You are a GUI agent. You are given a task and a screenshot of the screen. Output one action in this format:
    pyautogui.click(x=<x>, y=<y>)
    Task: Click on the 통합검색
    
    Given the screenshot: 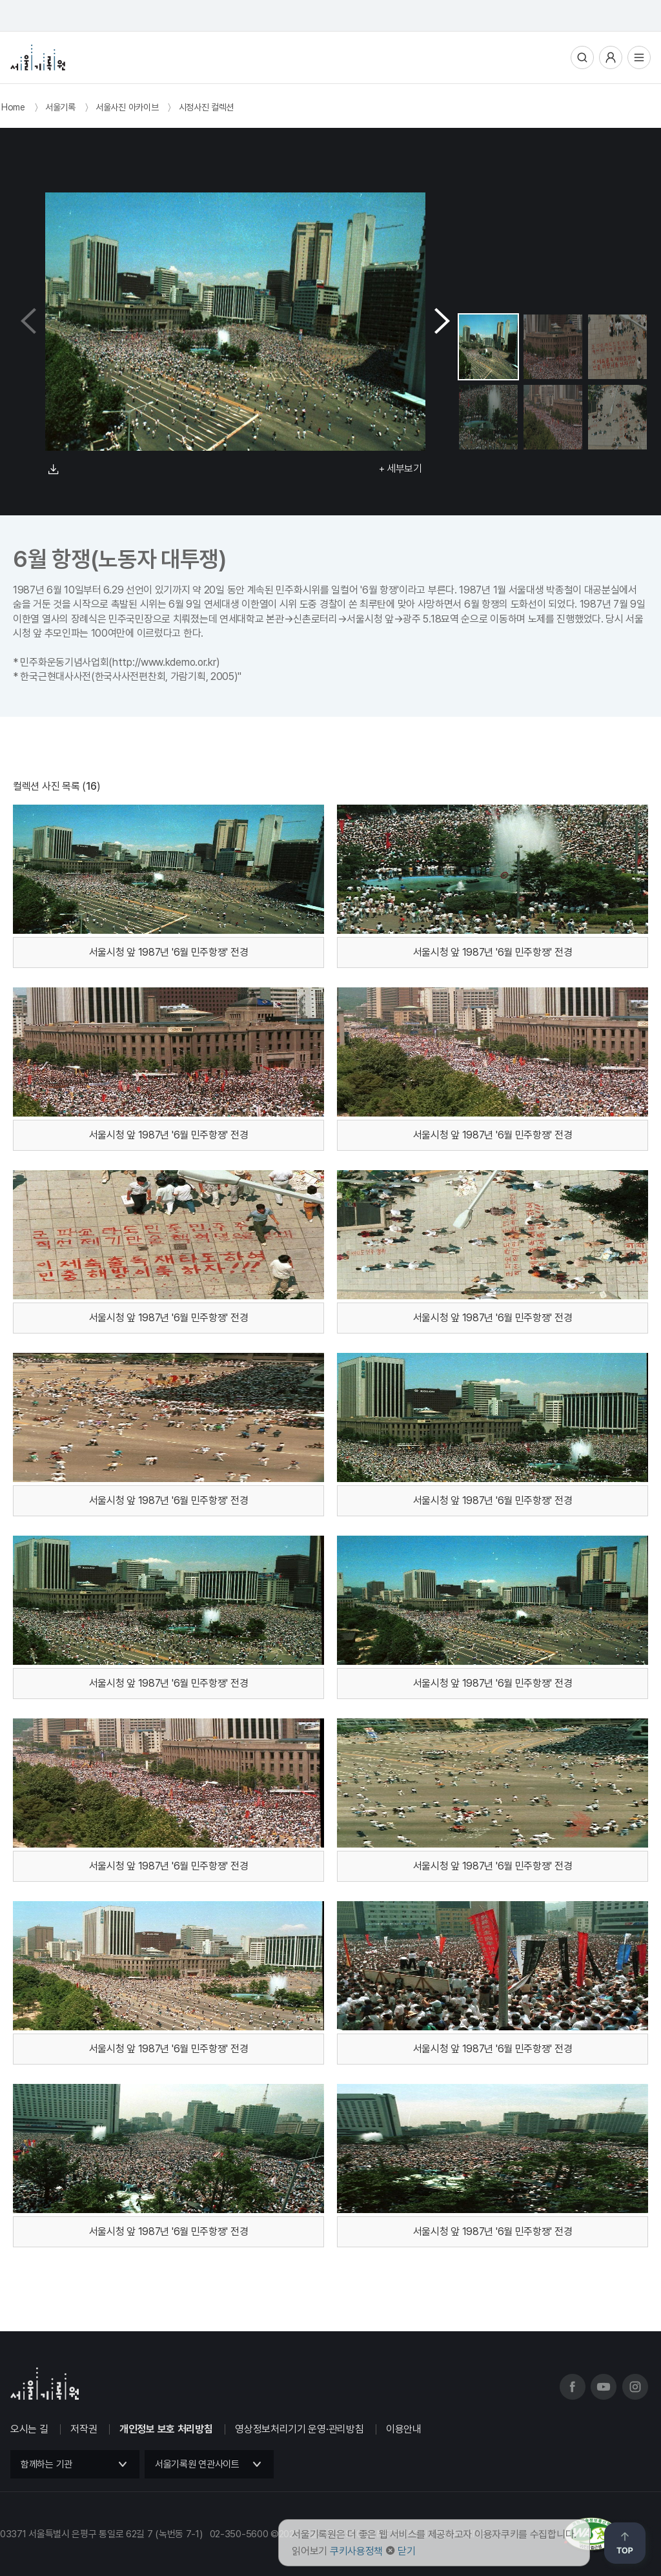 What is the action you would take?
    pyautogui.click(x=582, y=57)
    